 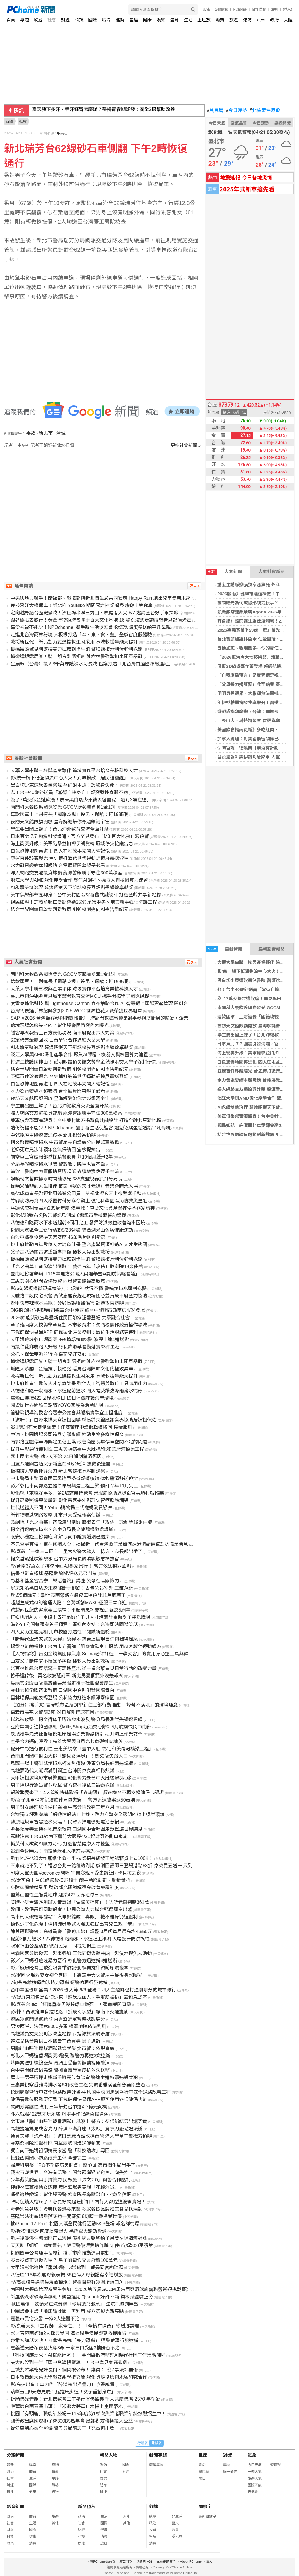 I want to click on 竹縣消防局第四大隊暨竹科分隊今動土 強化科學園區消防救災量能, so click(x=79, y=1200).